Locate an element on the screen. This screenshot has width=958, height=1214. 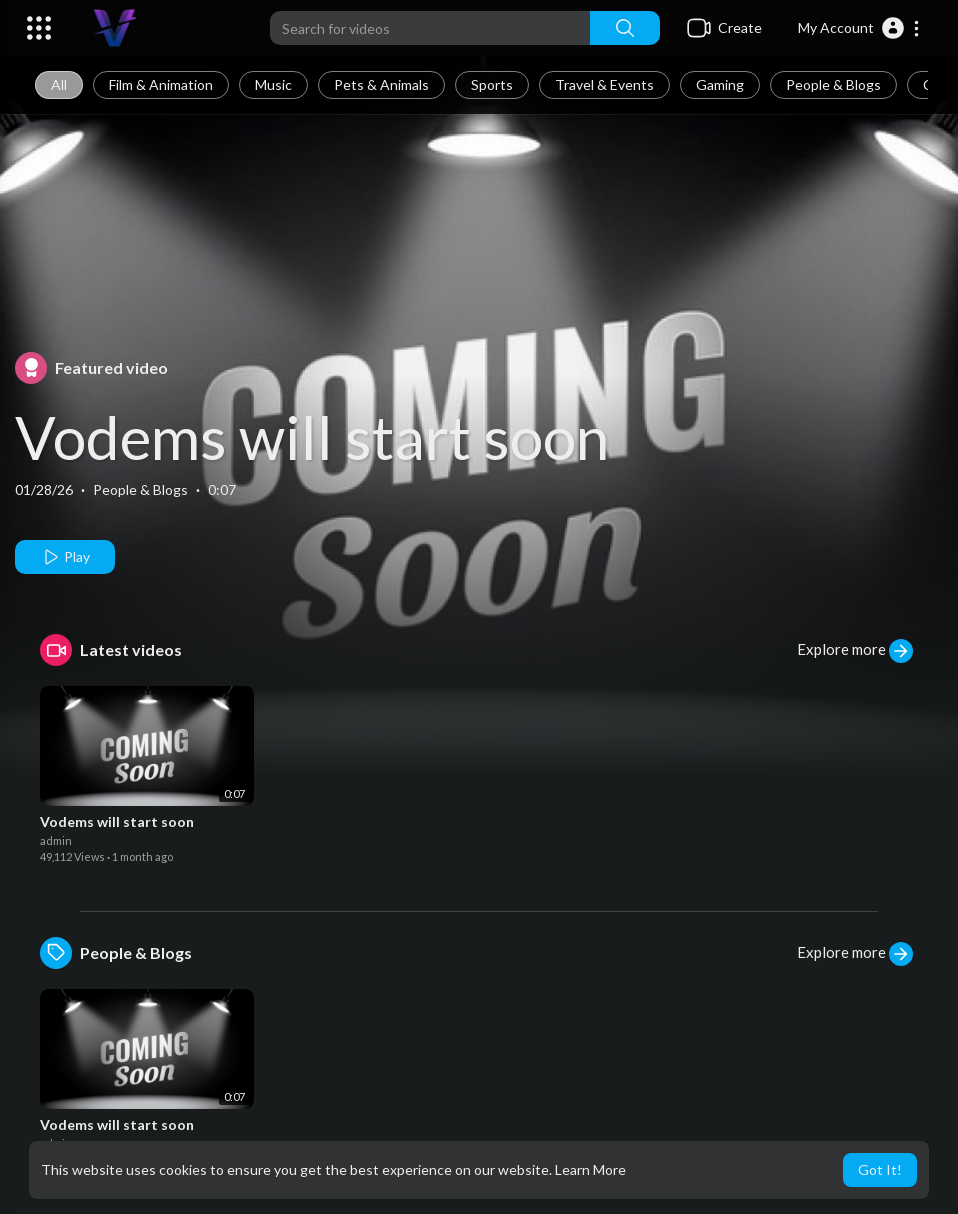
Learn More [button] is located at coordinates (590, 1169).